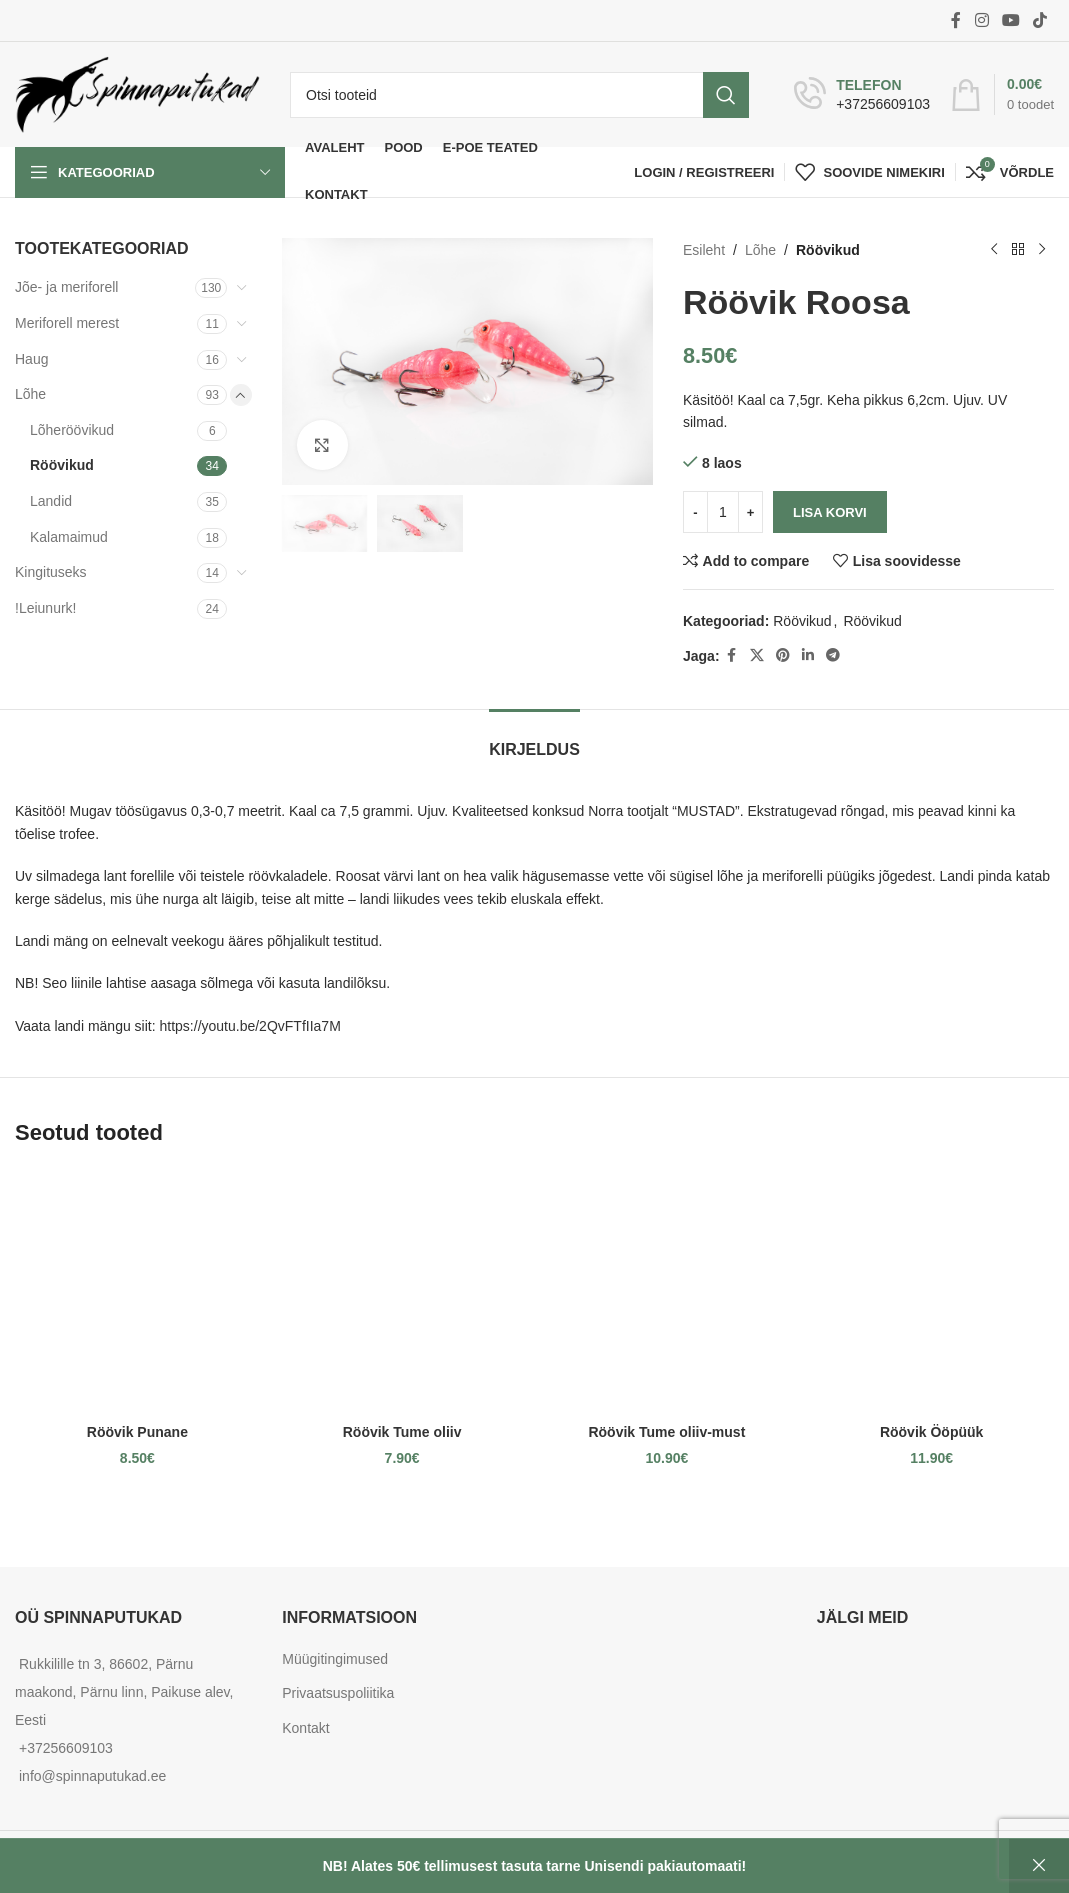  I want to click on [Increase quantity], so click(750, 512).